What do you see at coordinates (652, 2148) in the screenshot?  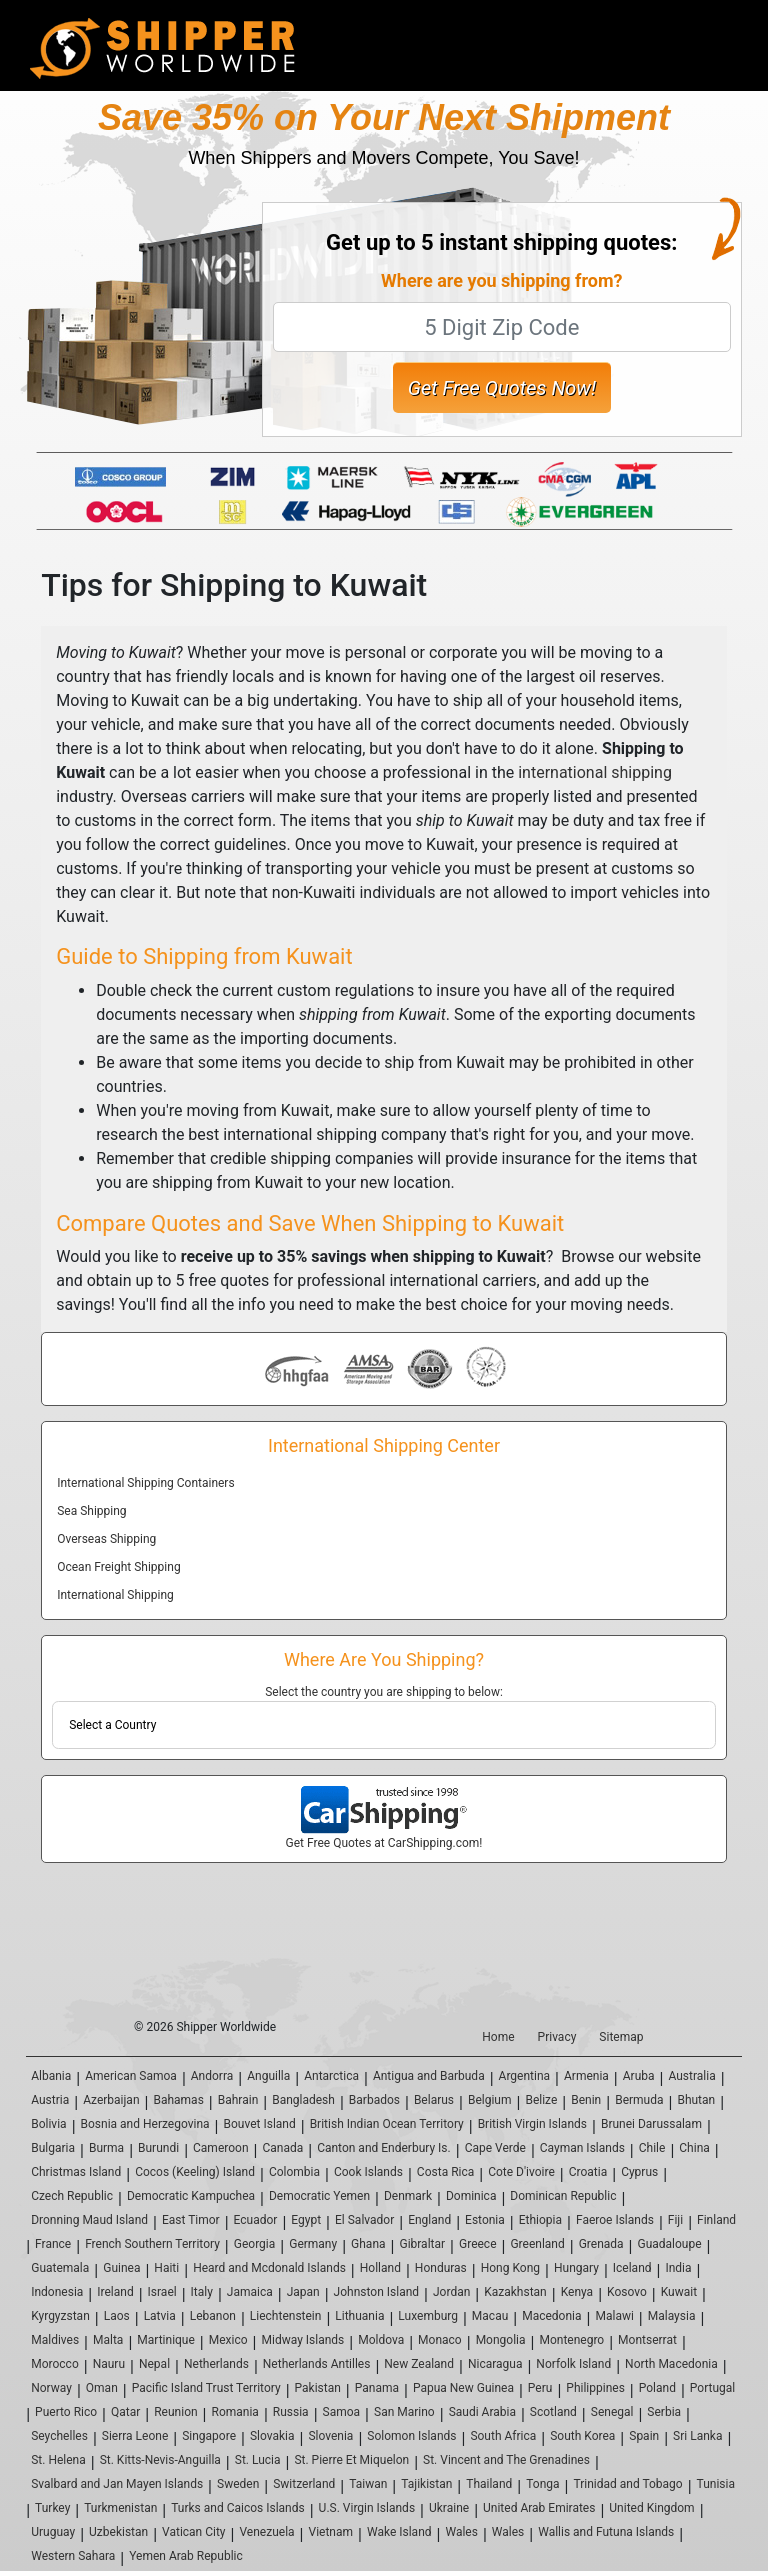 I see `Chile` at bounding box center [652, 2148].